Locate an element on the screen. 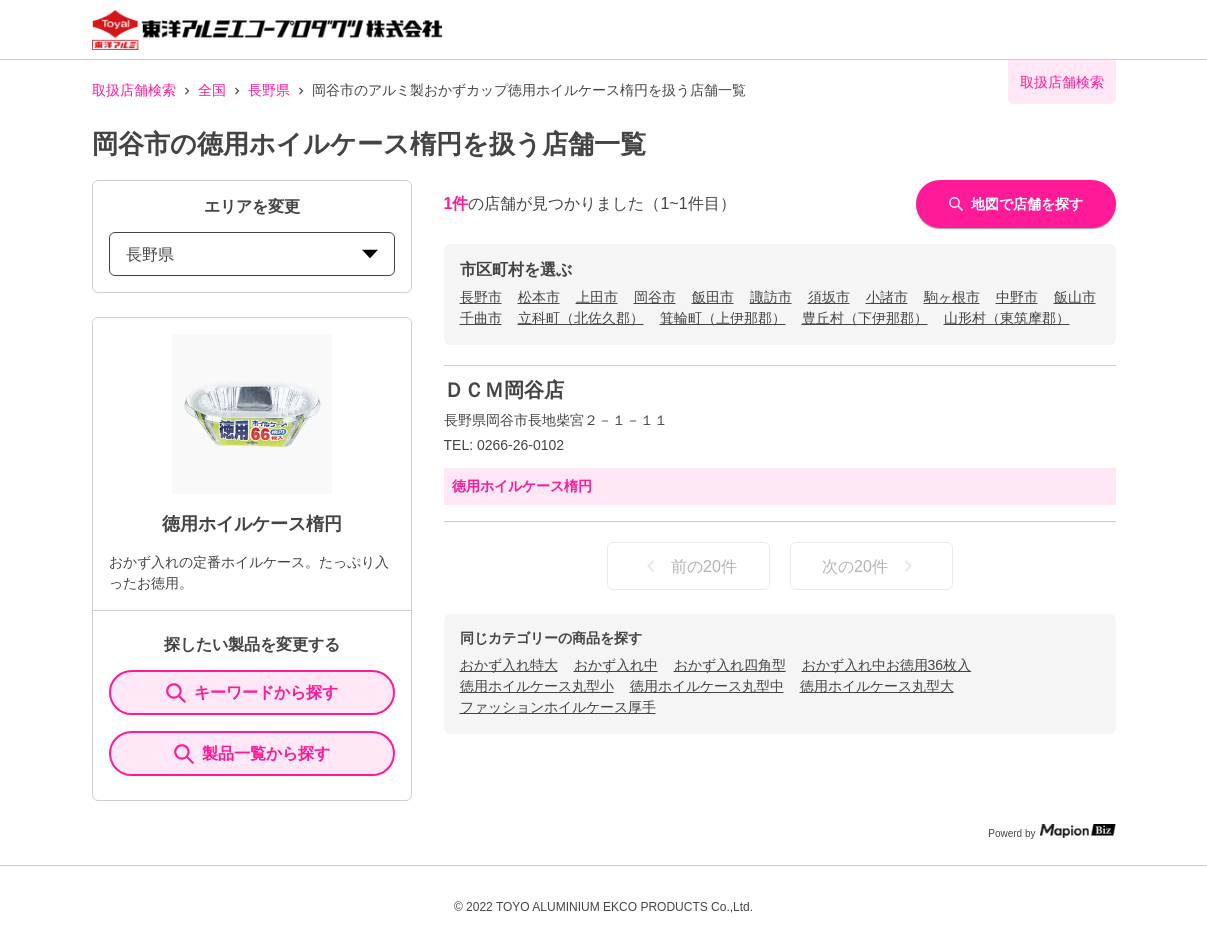 The width and height of the screenshot is (1207, 948). 松本市 is located at coordinates (539, 297).